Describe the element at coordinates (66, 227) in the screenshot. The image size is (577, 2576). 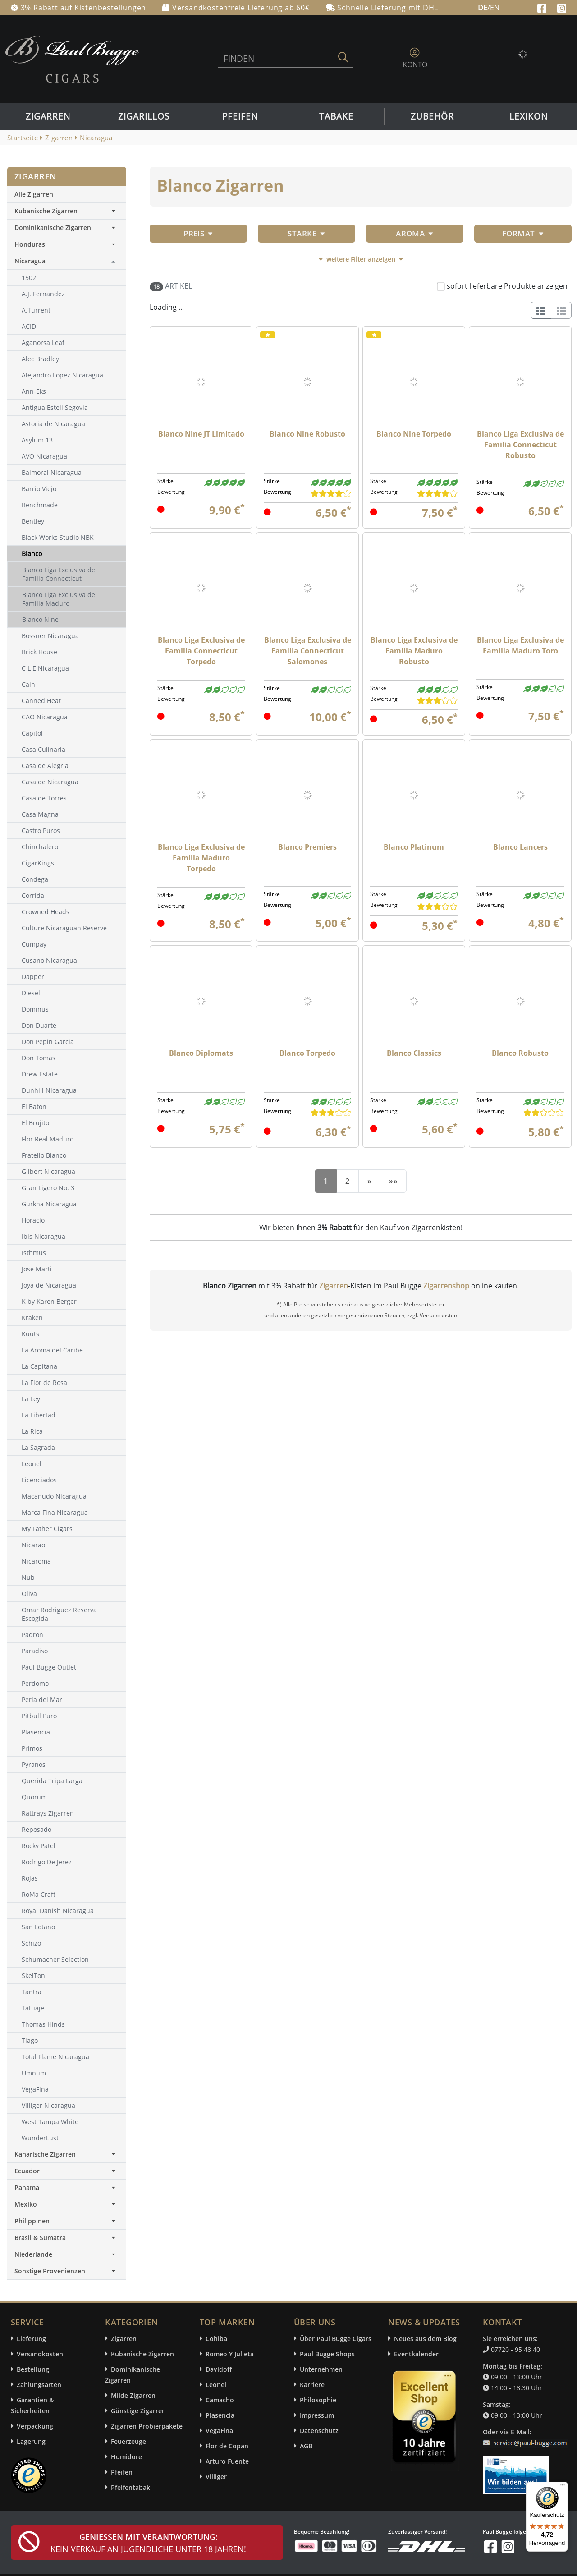
I see `Dominikanische Zigarren` at that location.